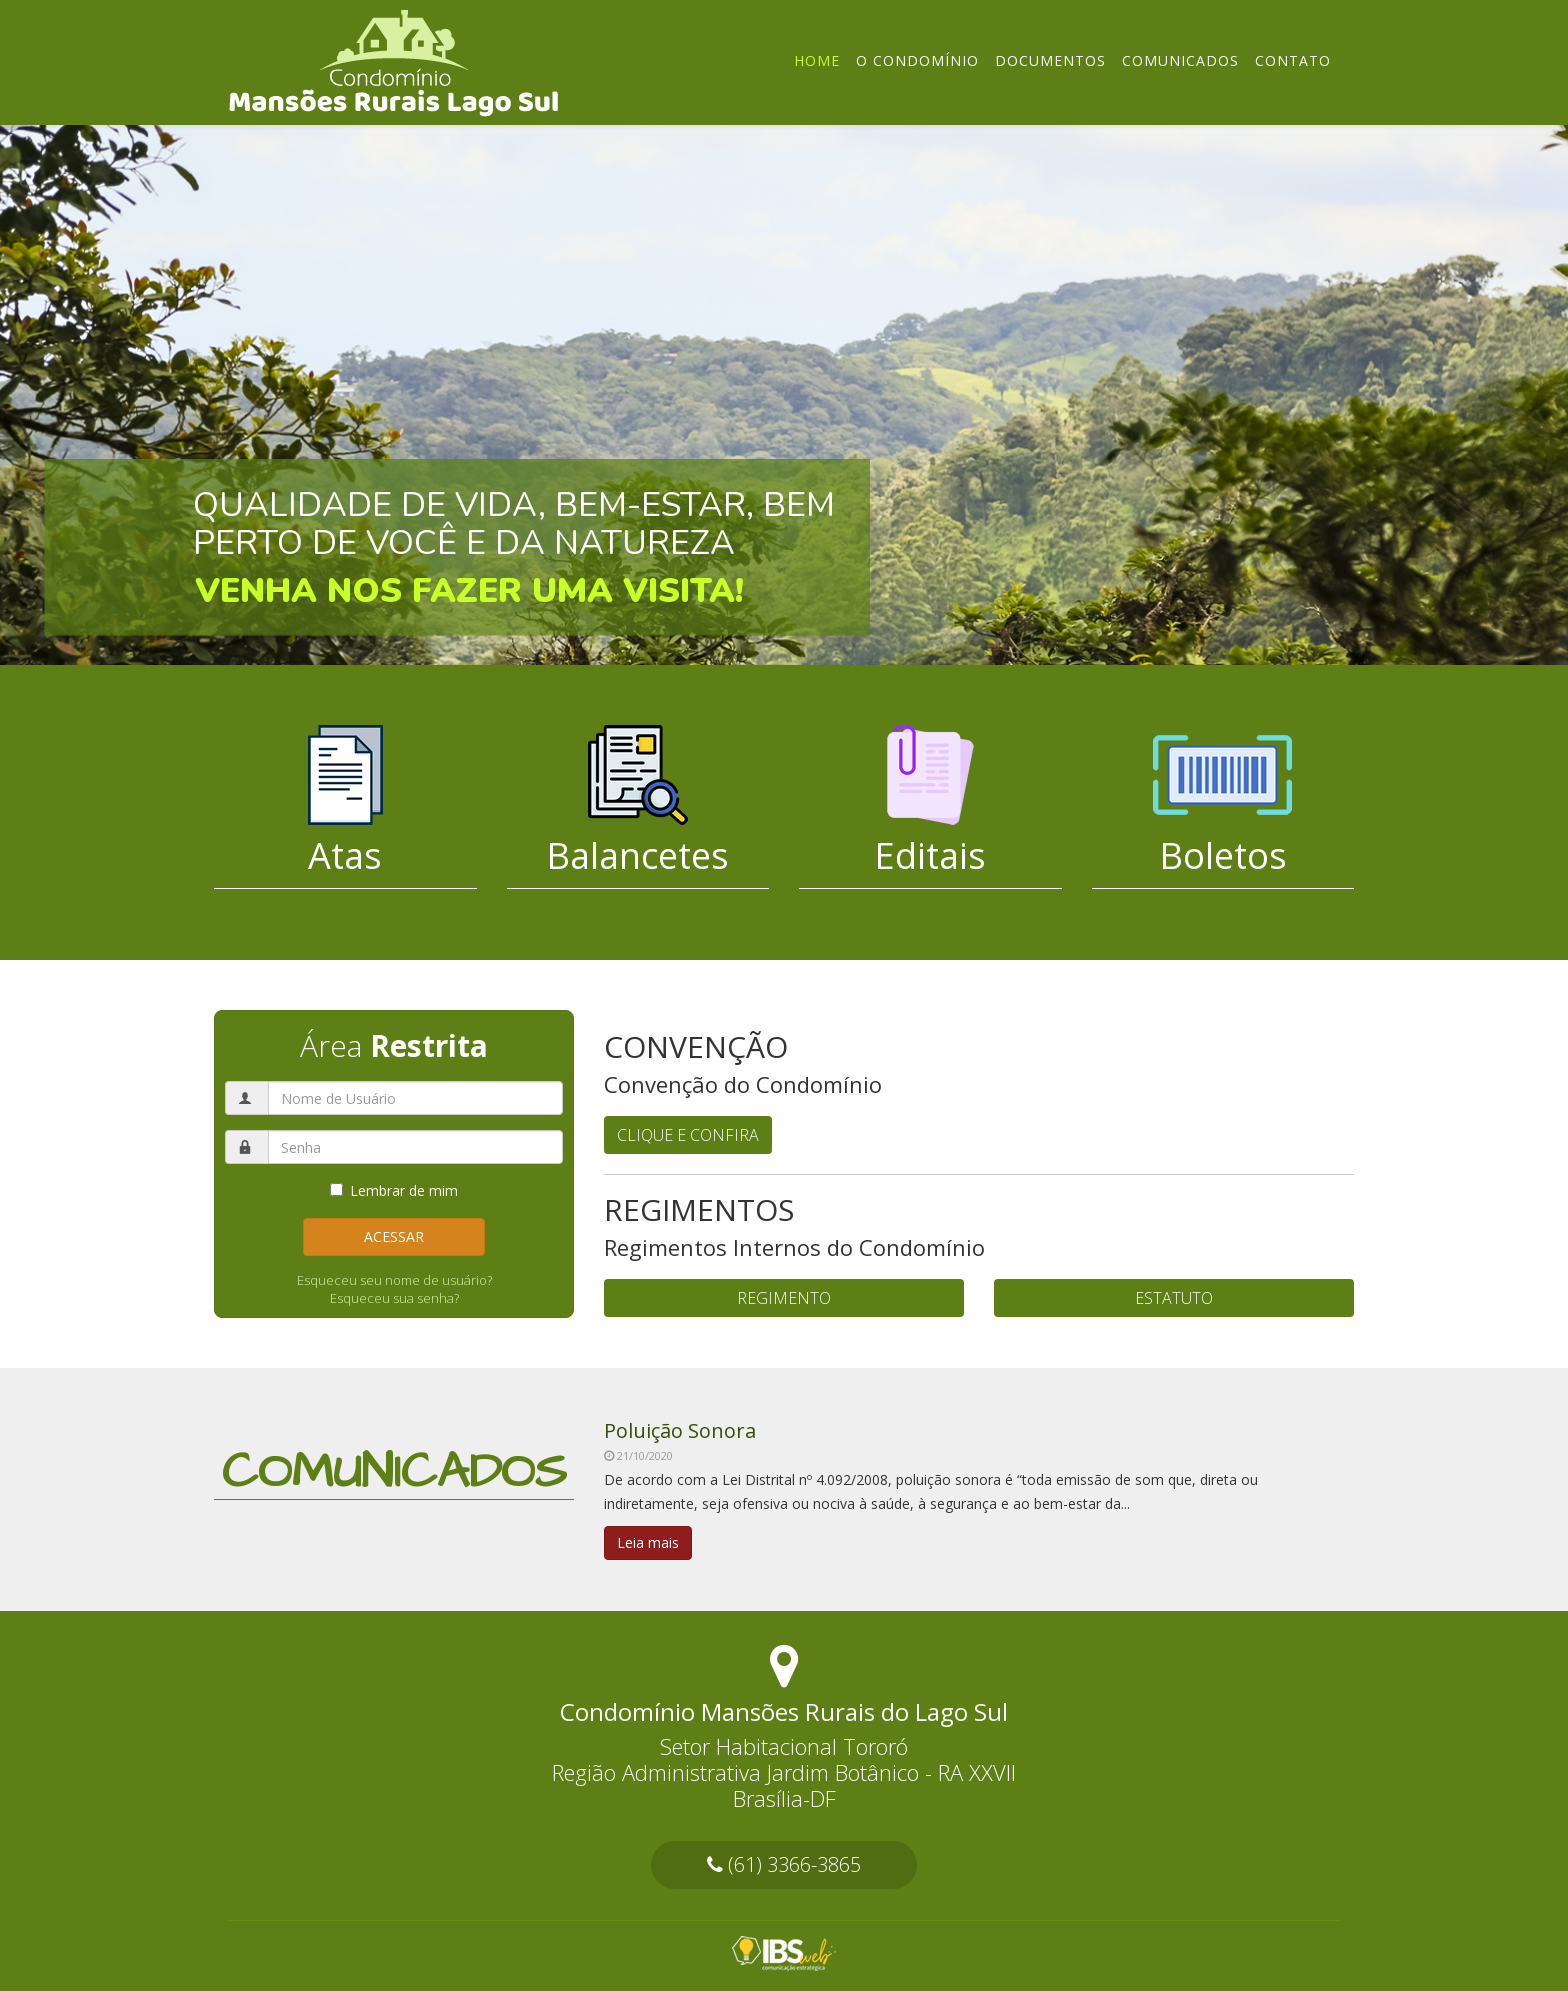 This screenshot has width=1568, height=1991. What do you see at coordinates (394, 1298) in the screenshot?
I see `Esqueceu sua senha?` at bounding box center [394, 1298].